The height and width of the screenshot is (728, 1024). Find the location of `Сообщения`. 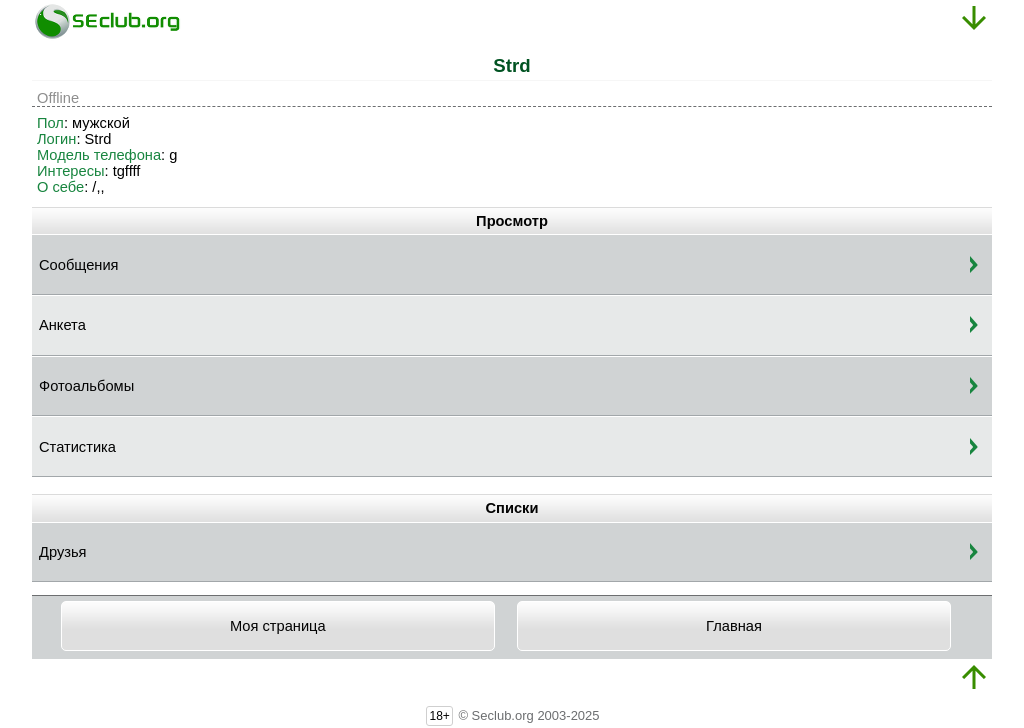

Сообщения is located at coordinates (79, 265).